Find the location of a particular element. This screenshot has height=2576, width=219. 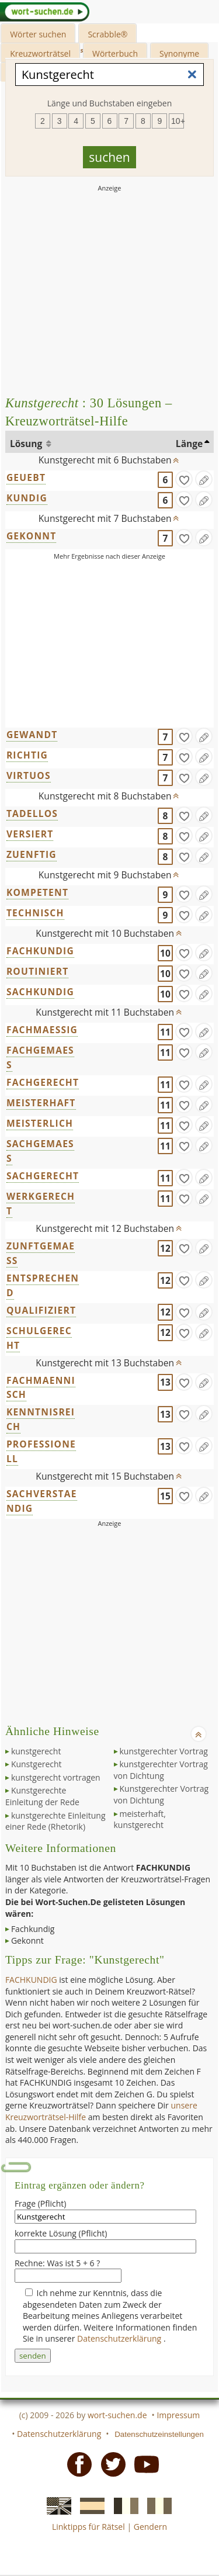

TADELLOS is located at coordinates (32, 813).